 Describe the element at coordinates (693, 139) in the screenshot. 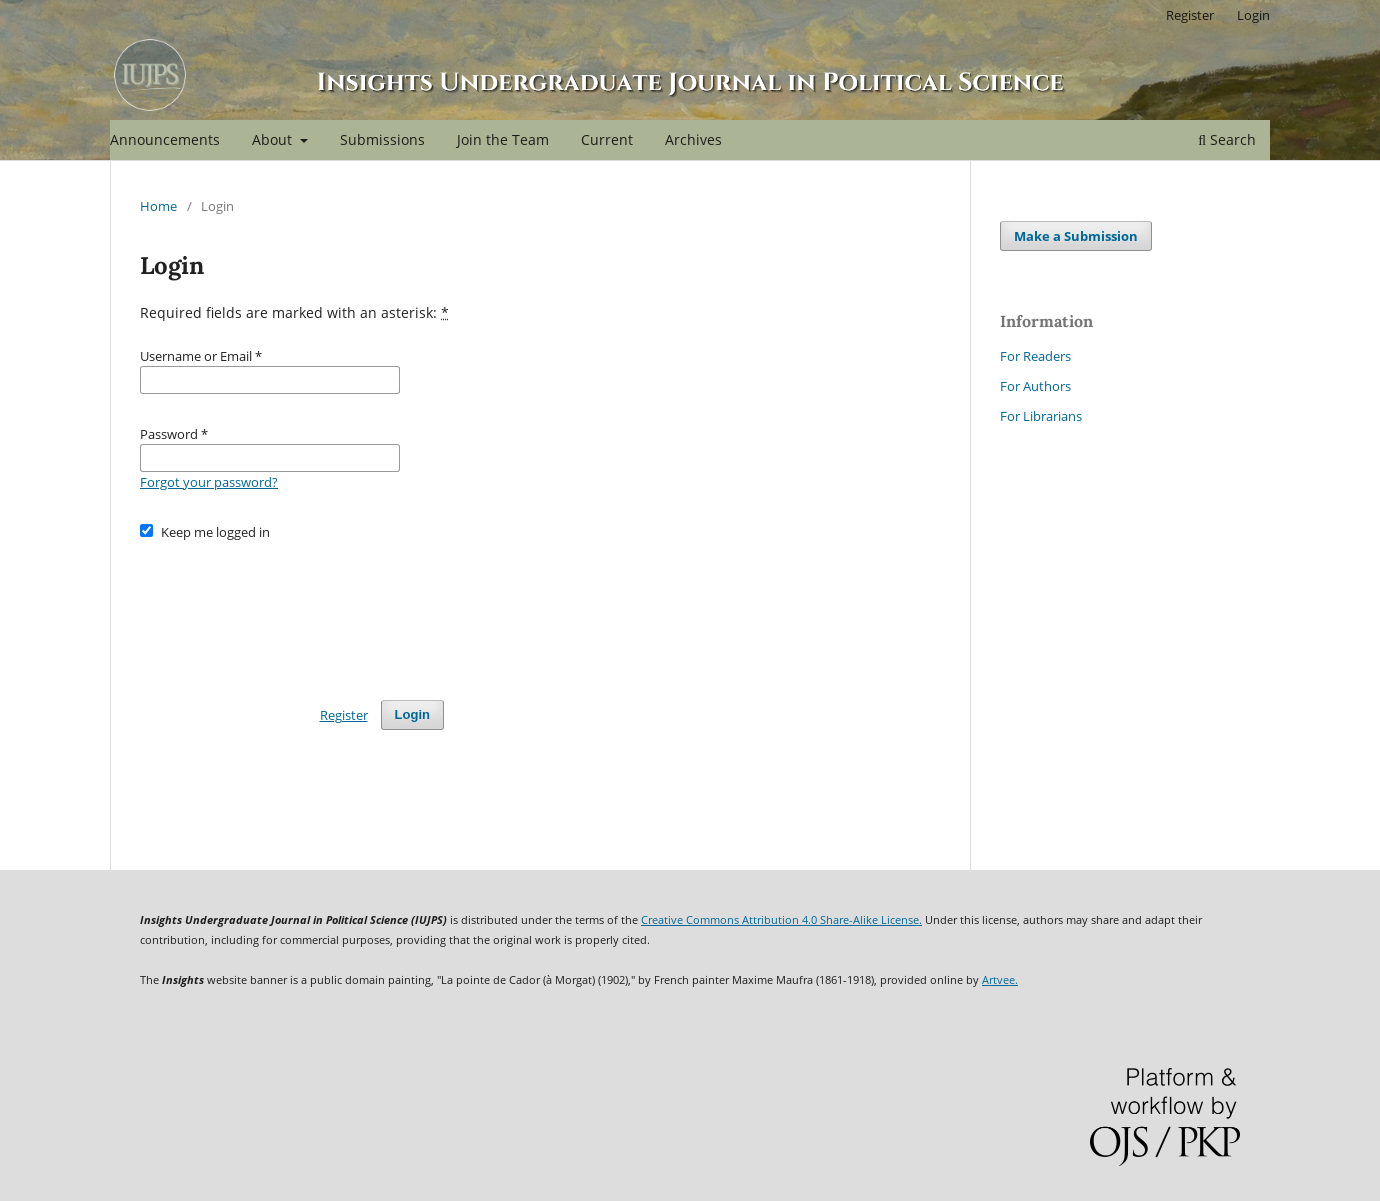

I see `Archives` at that location.